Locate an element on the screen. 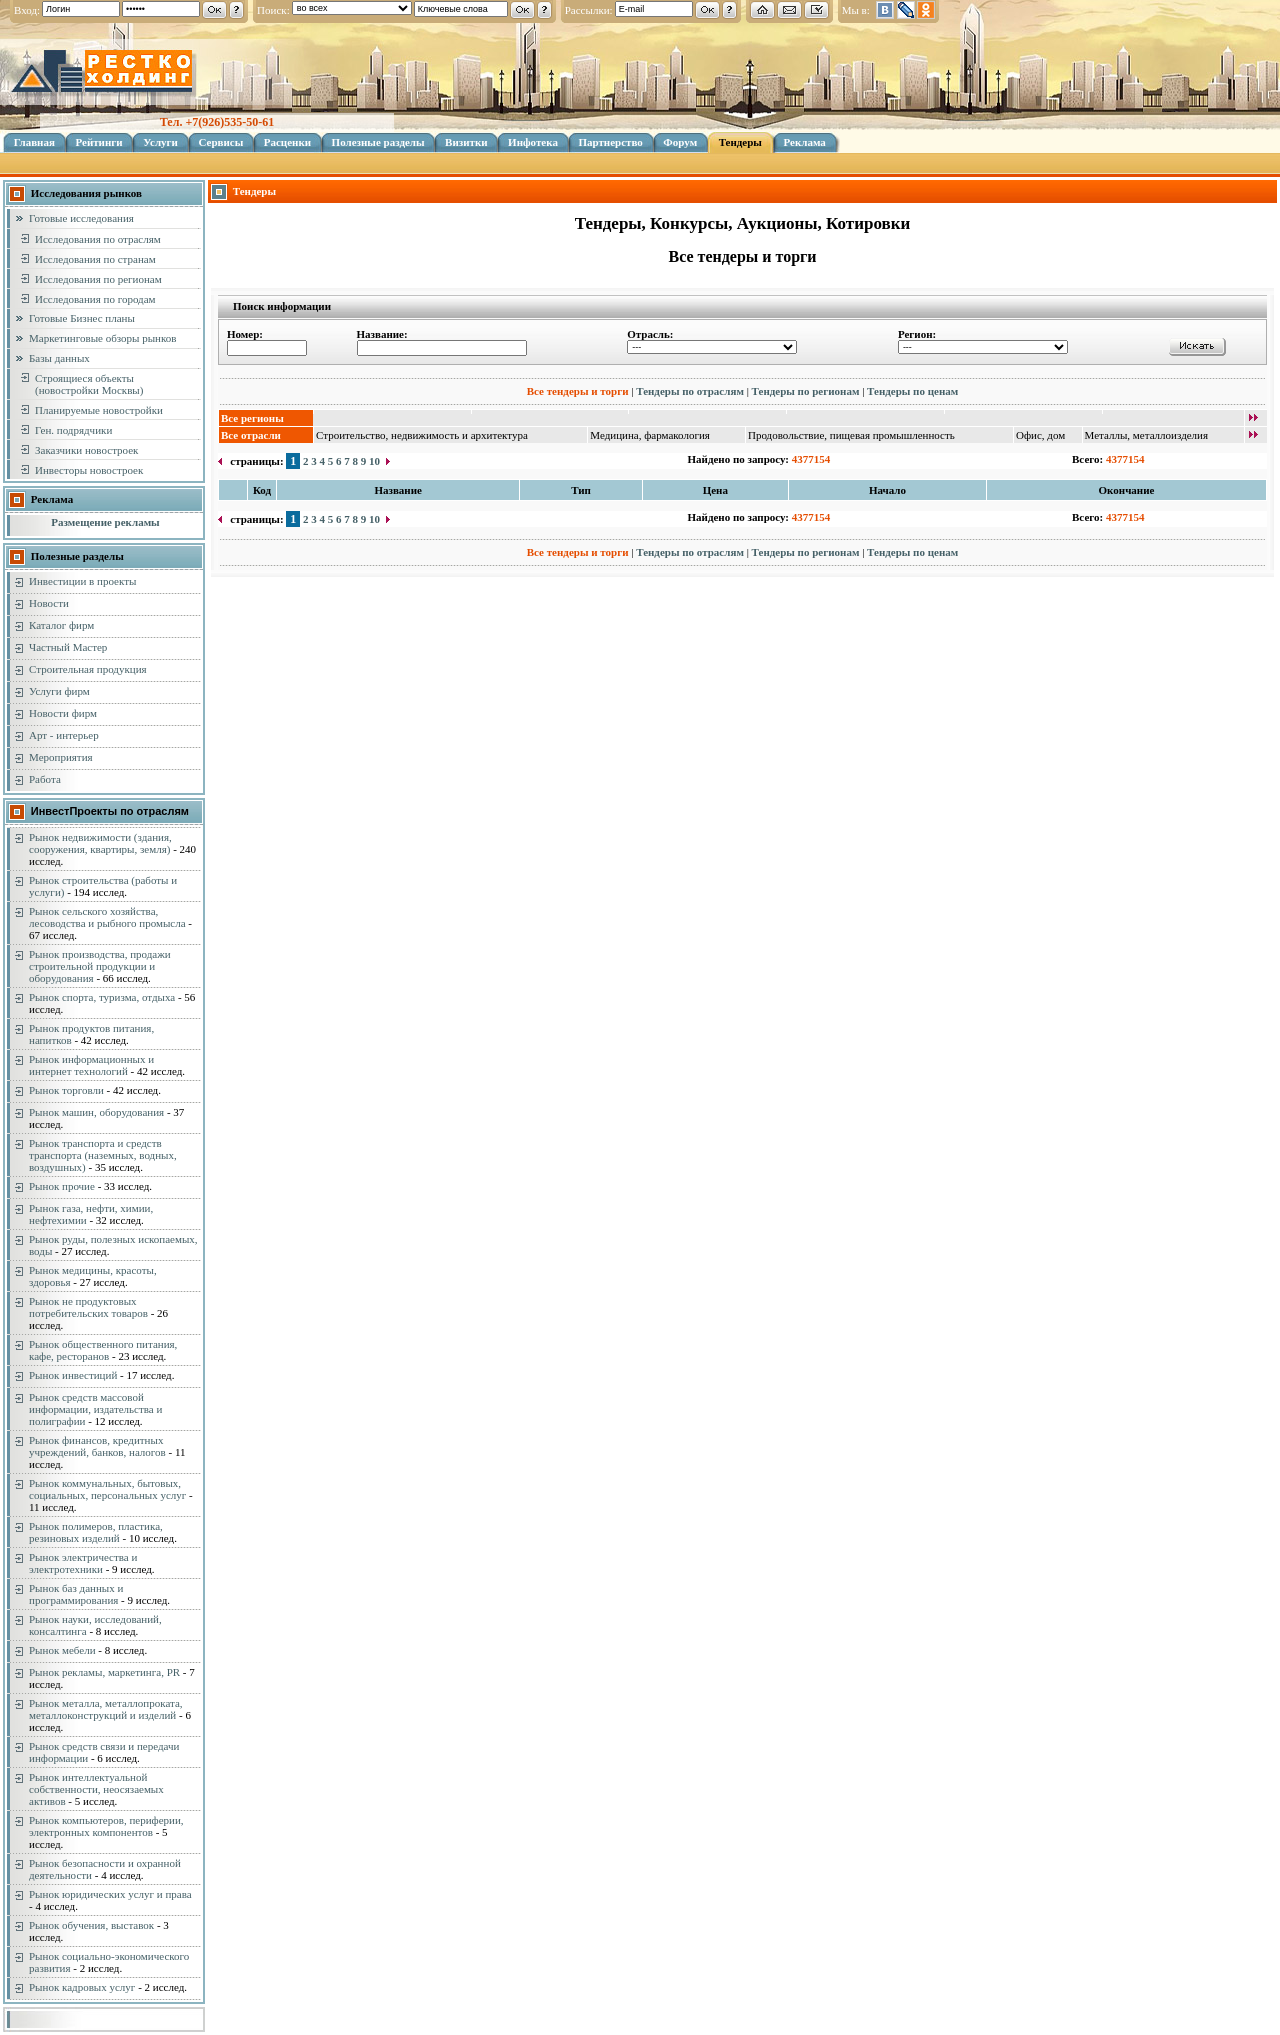 The width and height of the screenshot is (1280, 2035). Металлы, металлоизделия is located at coordinates (1147, 435).